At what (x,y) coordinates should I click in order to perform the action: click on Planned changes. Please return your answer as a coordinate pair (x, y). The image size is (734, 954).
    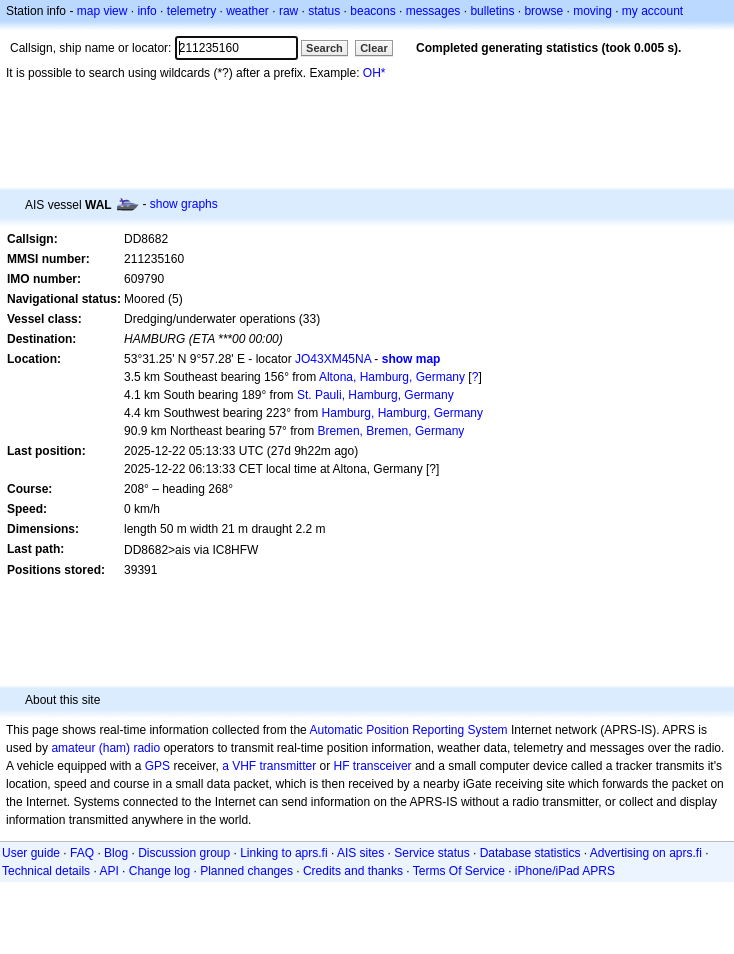
    Looking at the image, I should click on (246, 871).